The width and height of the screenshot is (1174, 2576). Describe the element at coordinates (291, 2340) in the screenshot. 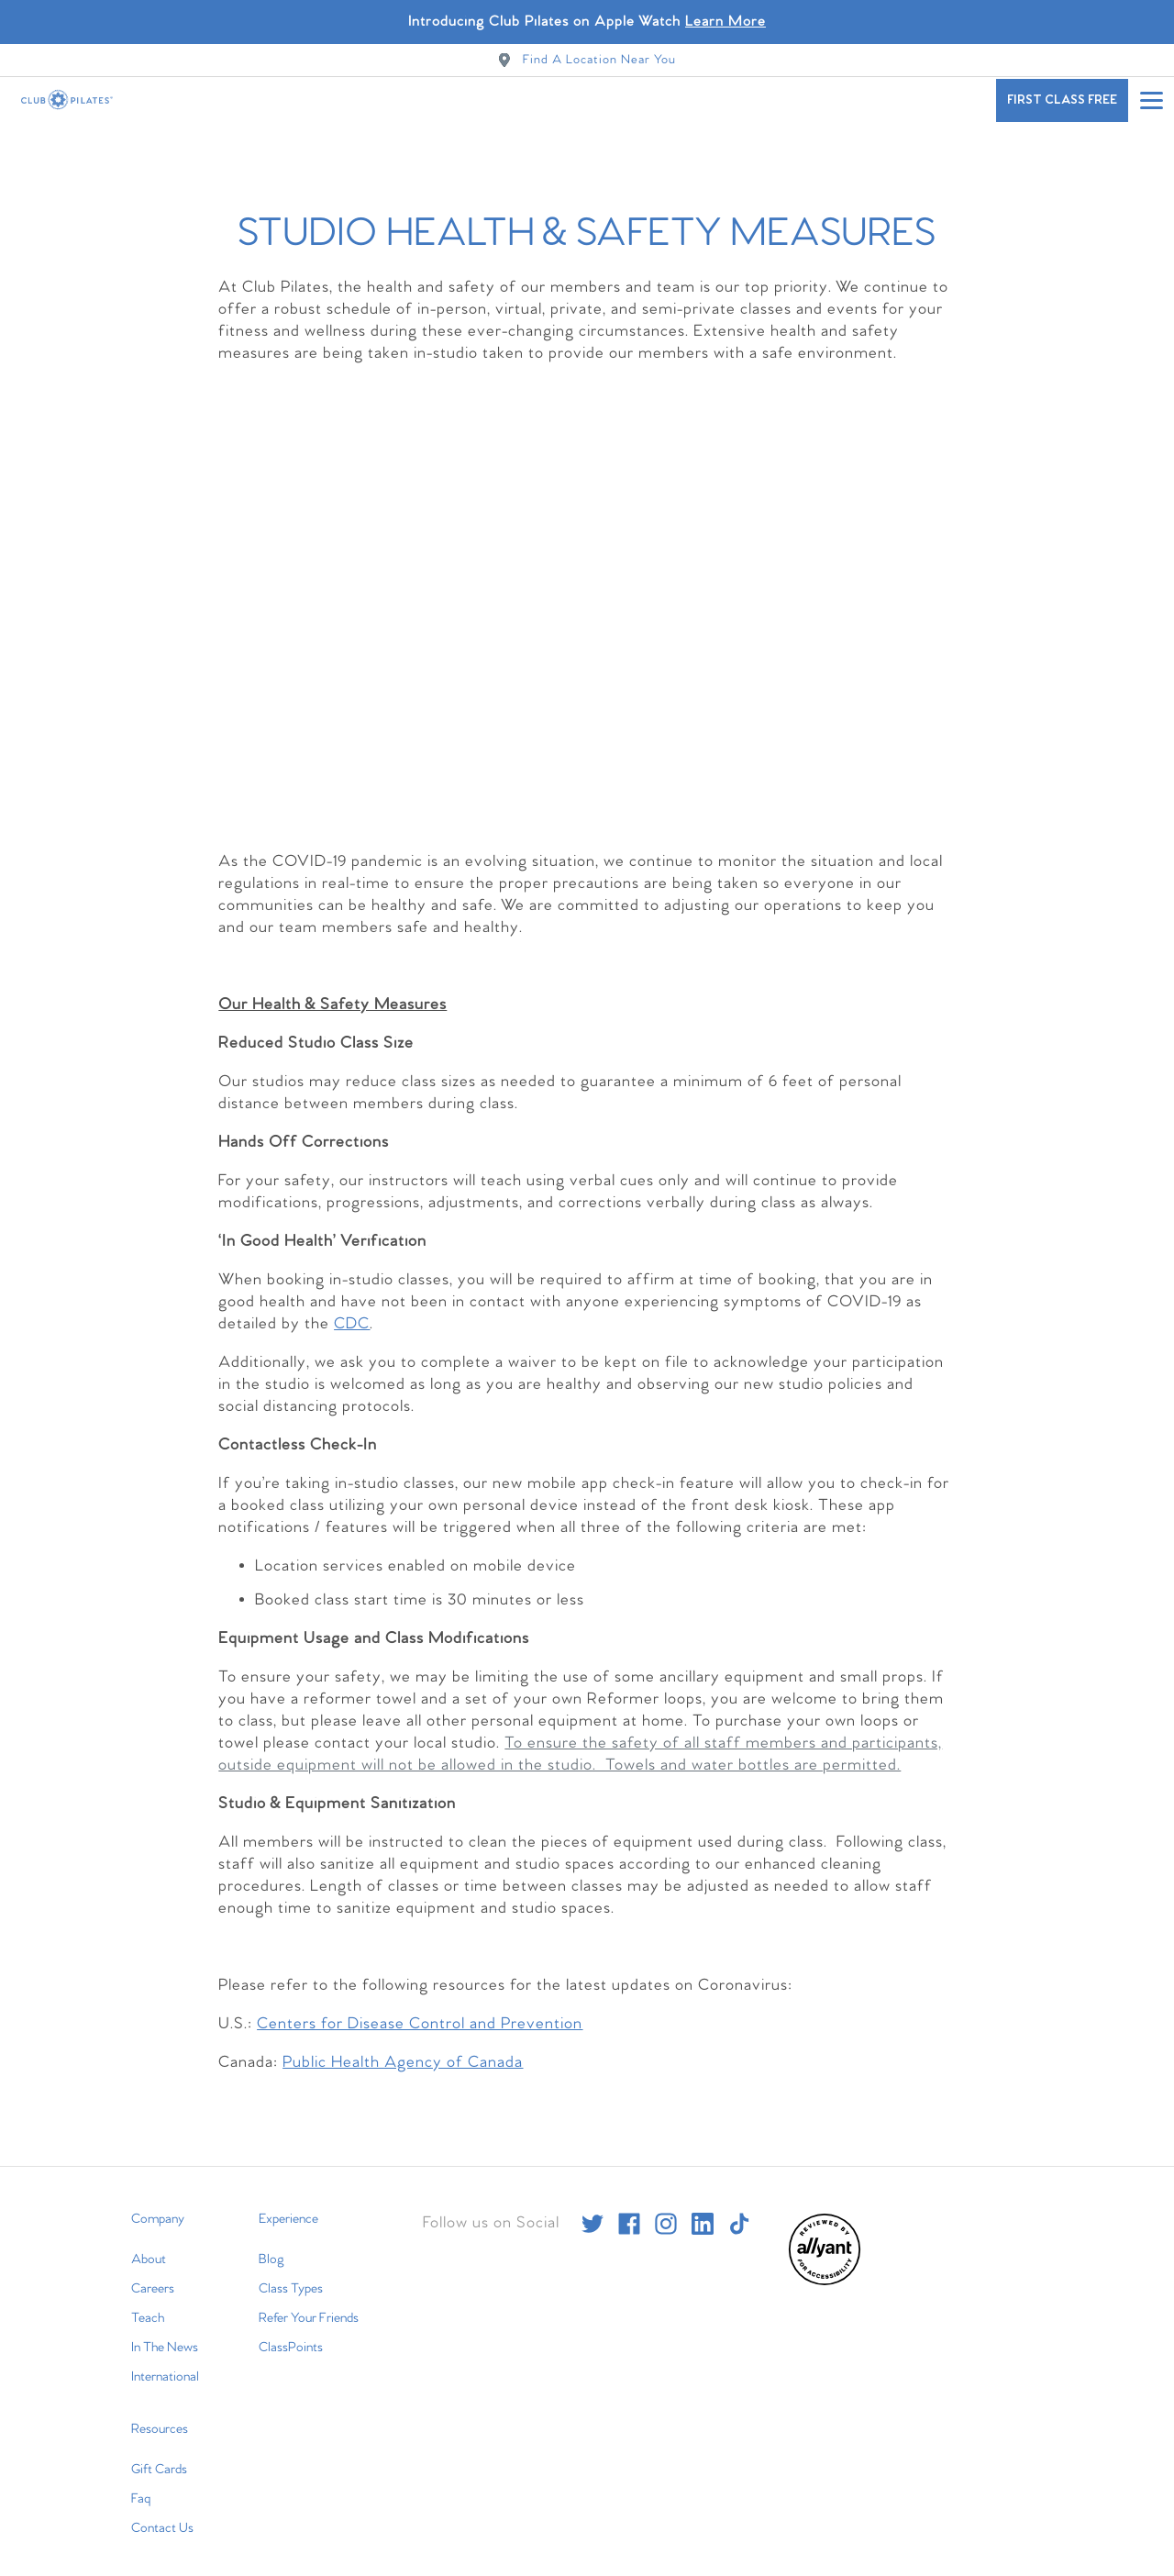

I see `ClassPoints [menuitem]` at that location.